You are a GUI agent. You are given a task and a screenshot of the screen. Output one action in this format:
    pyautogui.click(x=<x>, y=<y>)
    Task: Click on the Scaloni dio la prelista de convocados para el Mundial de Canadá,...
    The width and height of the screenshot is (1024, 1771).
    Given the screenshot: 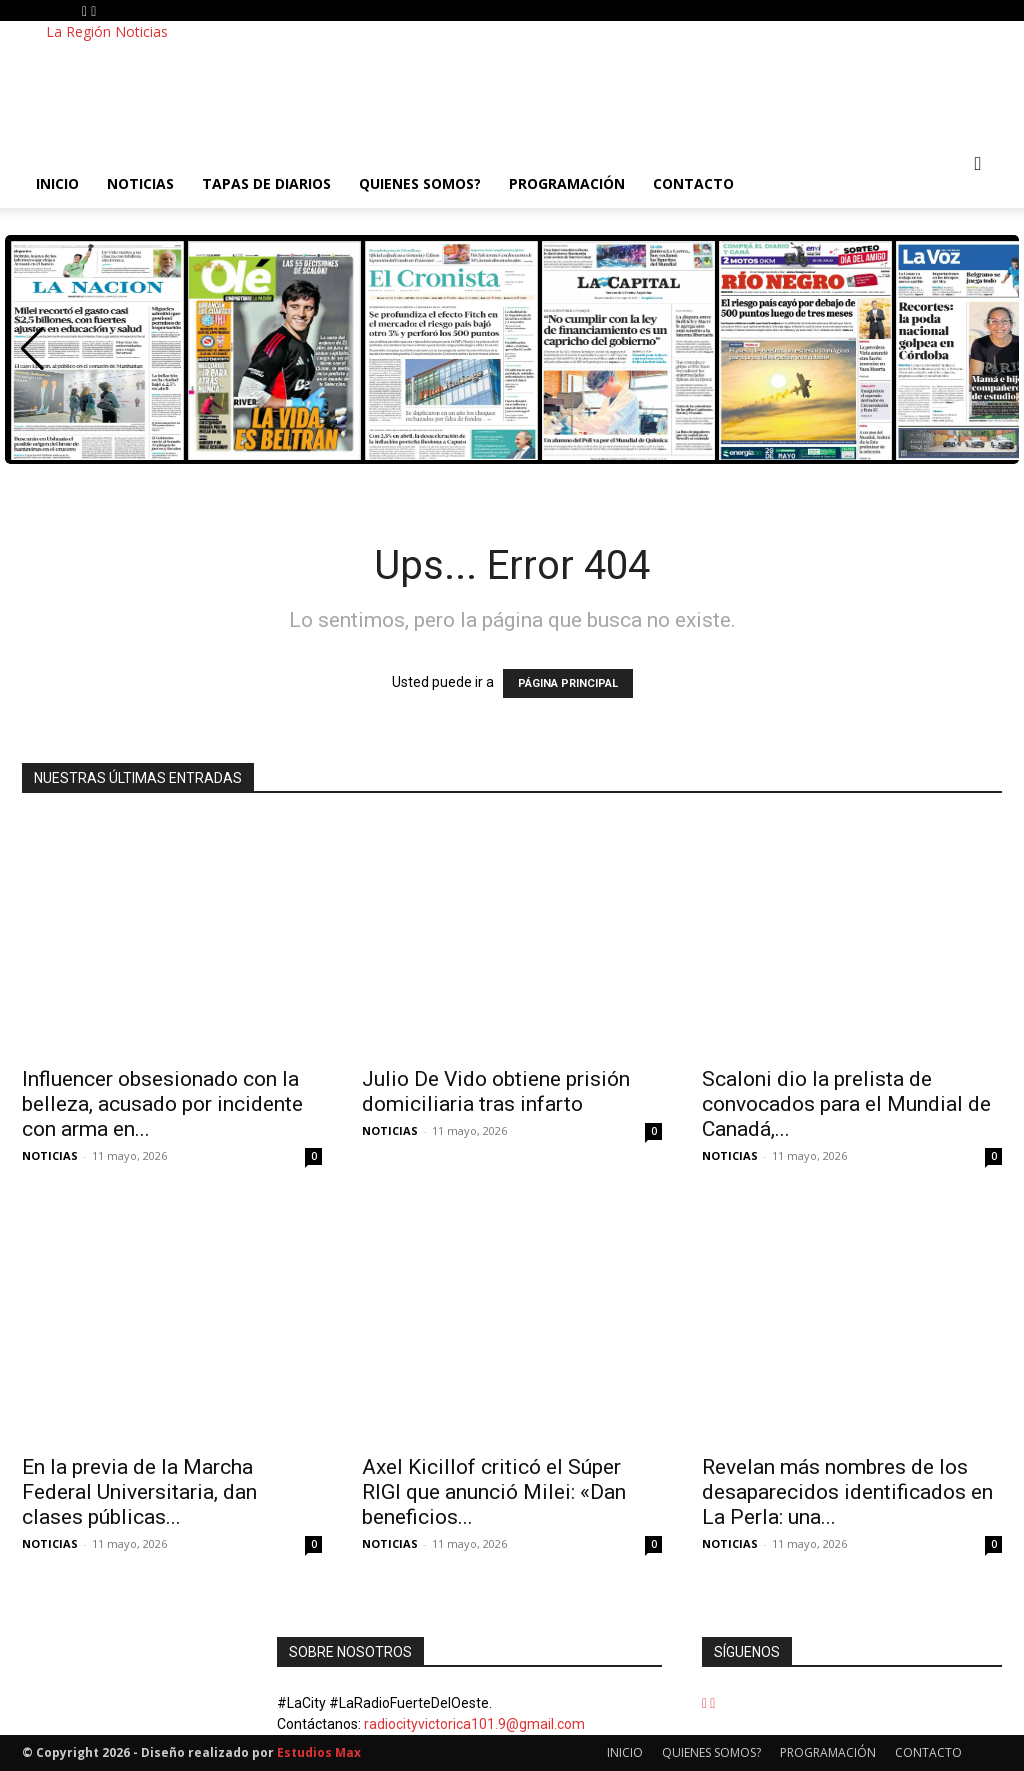 What is the action you would take?
    pyautogui.click(x=846, y=1104)
    